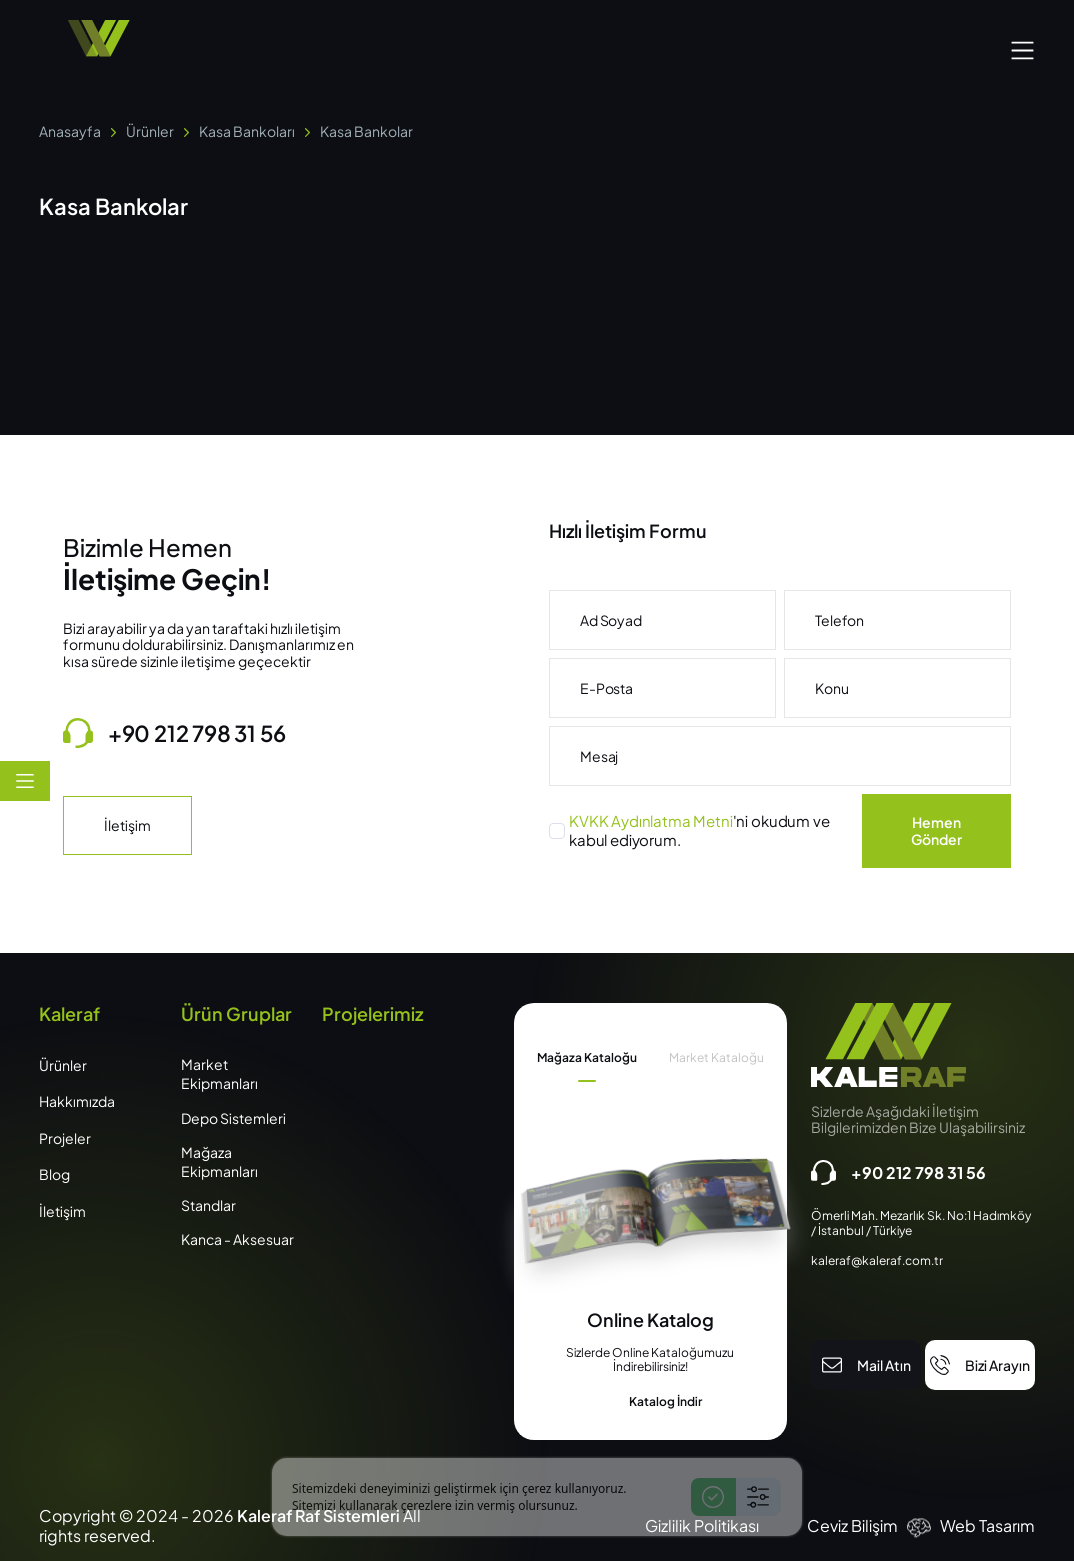  I want to click on Ürünler, so click(150, 131).